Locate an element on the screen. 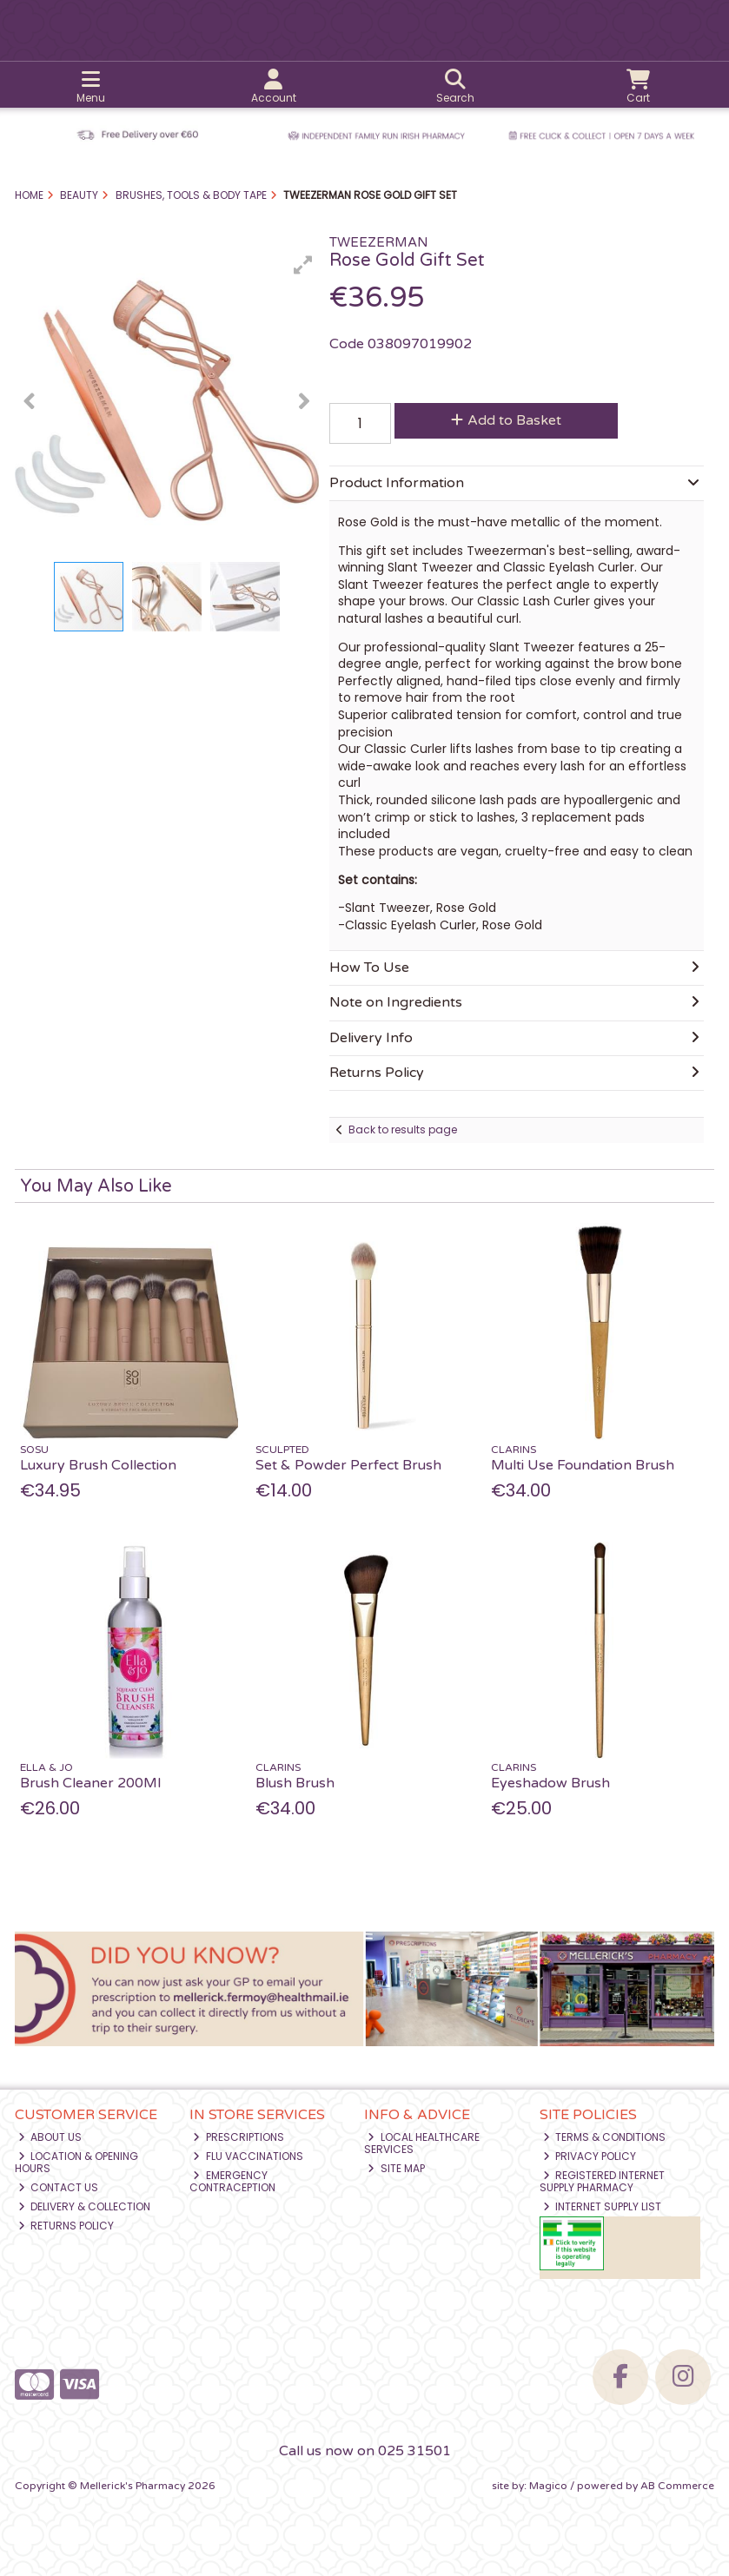 This screenshot has width=729, height=2576. Registered Internet Supply Pharmacy is located at coordinates (603, 2181).